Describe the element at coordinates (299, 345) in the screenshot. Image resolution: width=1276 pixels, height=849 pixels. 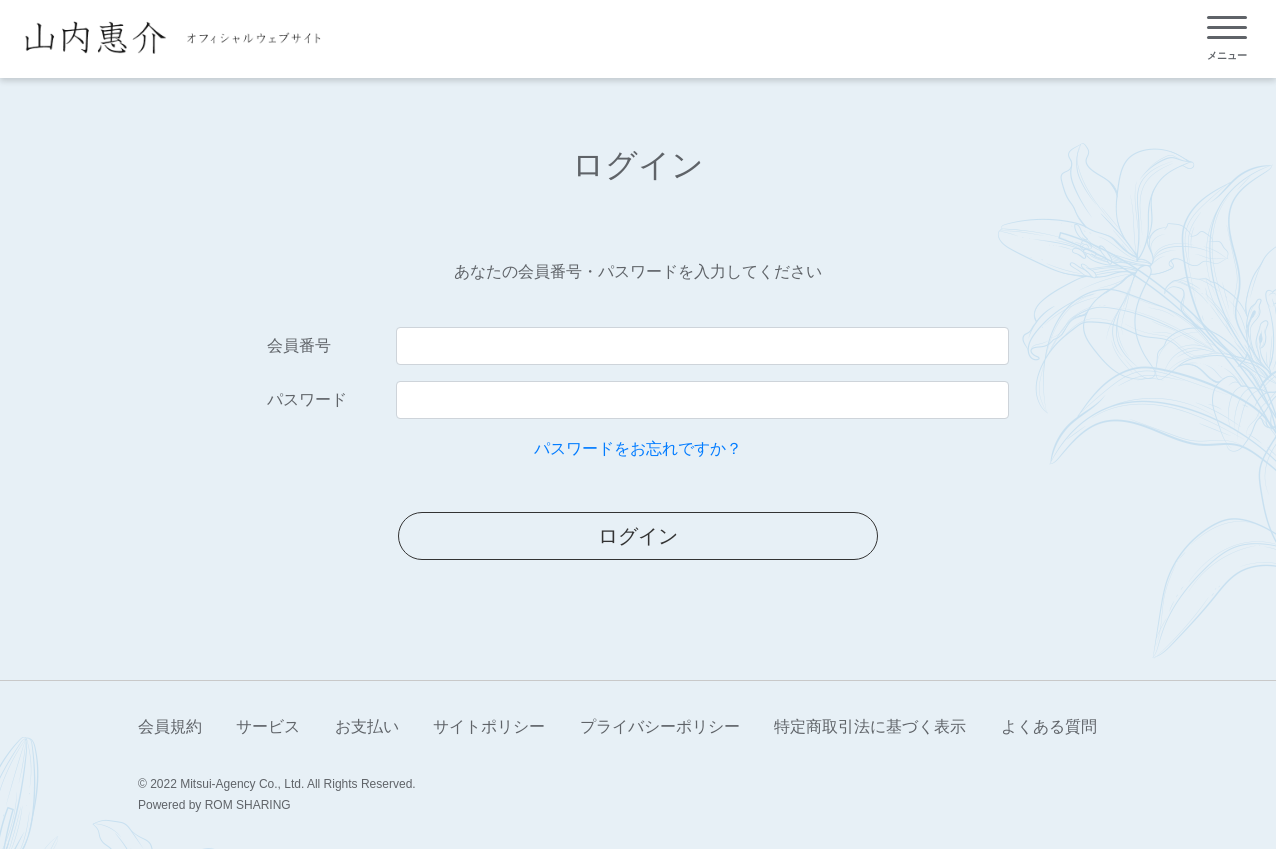
I see `会員番号` at that location.